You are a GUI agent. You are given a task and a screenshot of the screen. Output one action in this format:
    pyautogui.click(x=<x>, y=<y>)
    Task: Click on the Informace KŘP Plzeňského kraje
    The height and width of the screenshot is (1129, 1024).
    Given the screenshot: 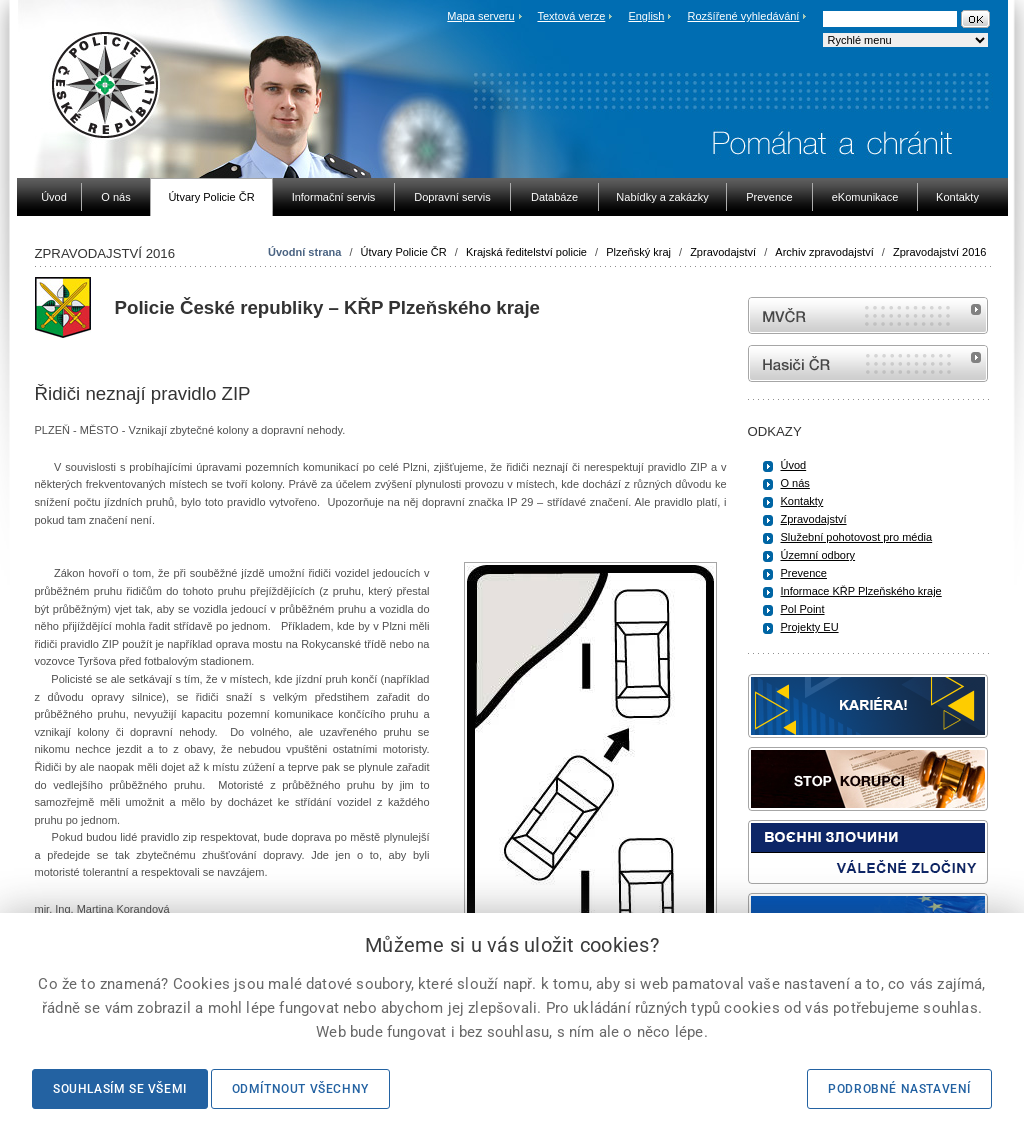 What is the action you would take?
    pyautogui.click(x=861, y=591)
    